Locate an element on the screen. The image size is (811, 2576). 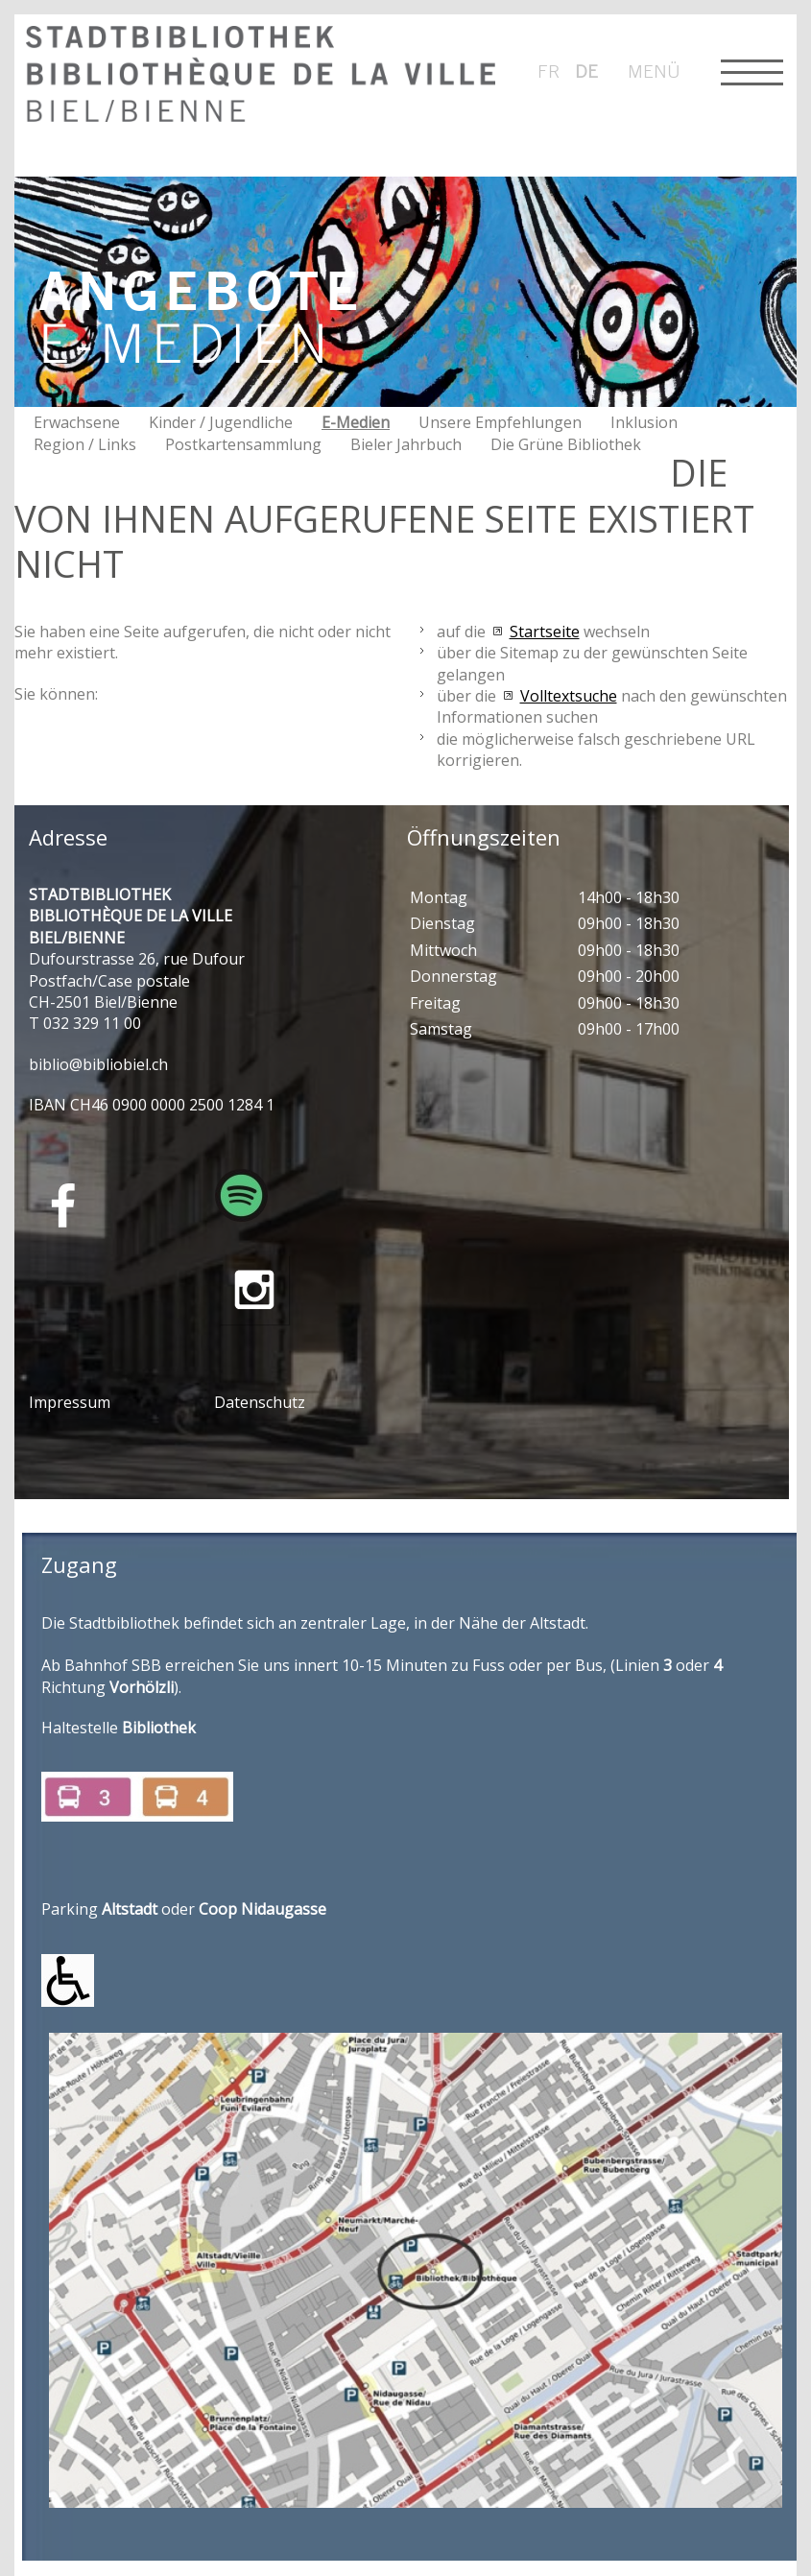
Die Grüne Bibliothek is located at coordinates (565, 444).